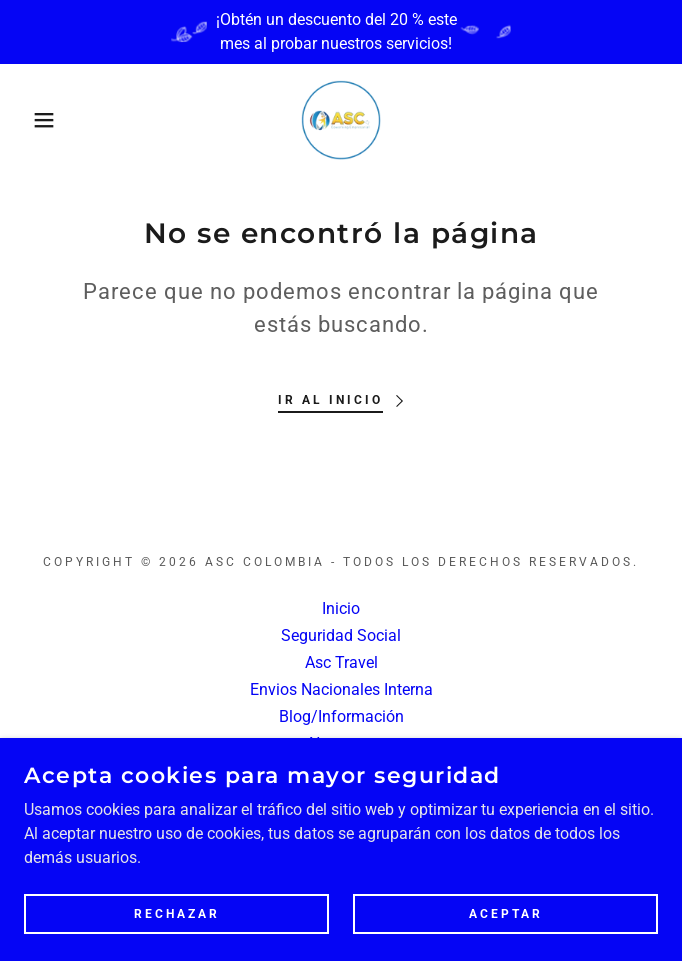 The height and width of the screenshot is (961, 682). What do you see at coordinates (177, 913) in the screenshot?
I see `Rechazar` at bounding box center [177, 913].